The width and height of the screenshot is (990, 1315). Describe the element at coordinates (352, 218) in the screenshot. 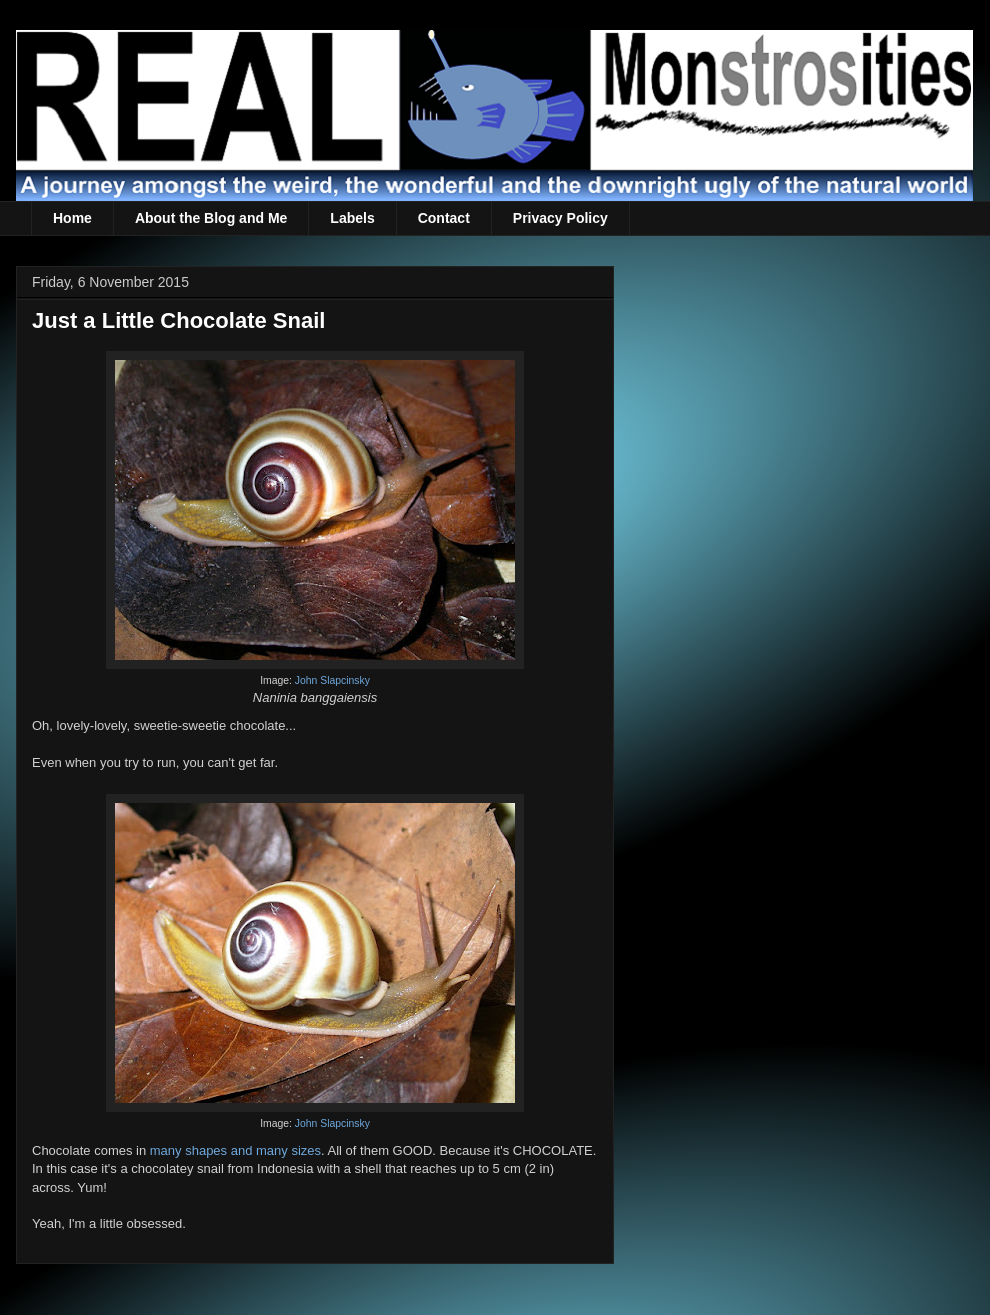

I see `Labels` at that location.